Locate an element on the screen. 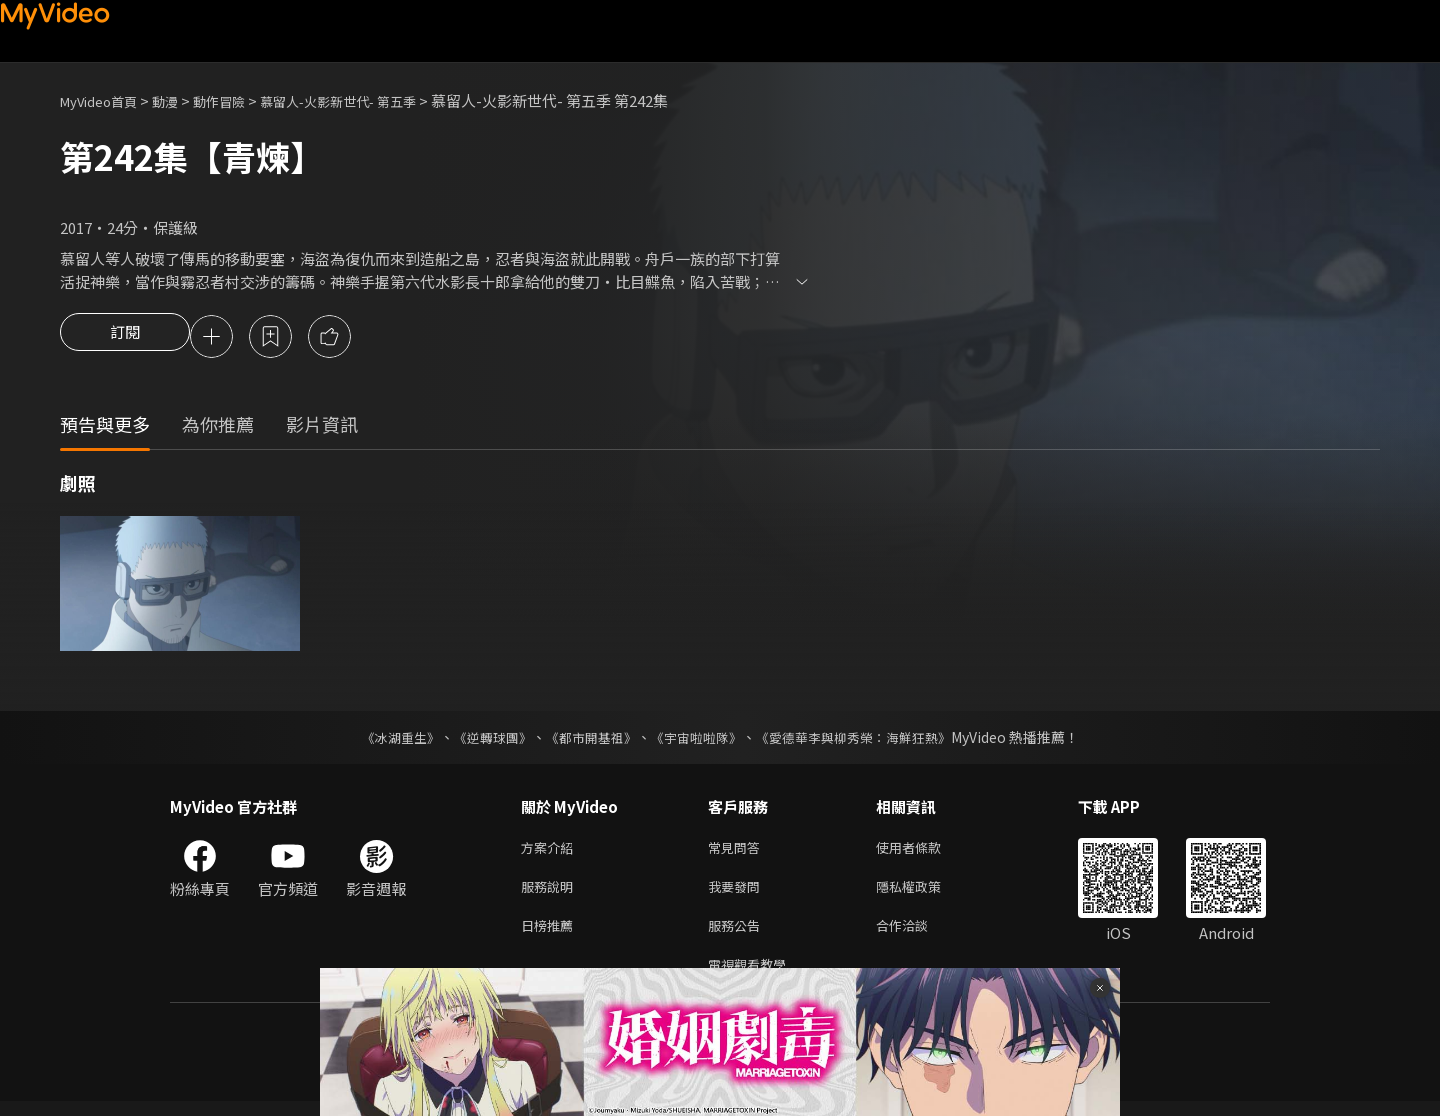 The height and width of the screenshot is (1116, 1440). 使用者條款 is located at coordinates (925, 851).